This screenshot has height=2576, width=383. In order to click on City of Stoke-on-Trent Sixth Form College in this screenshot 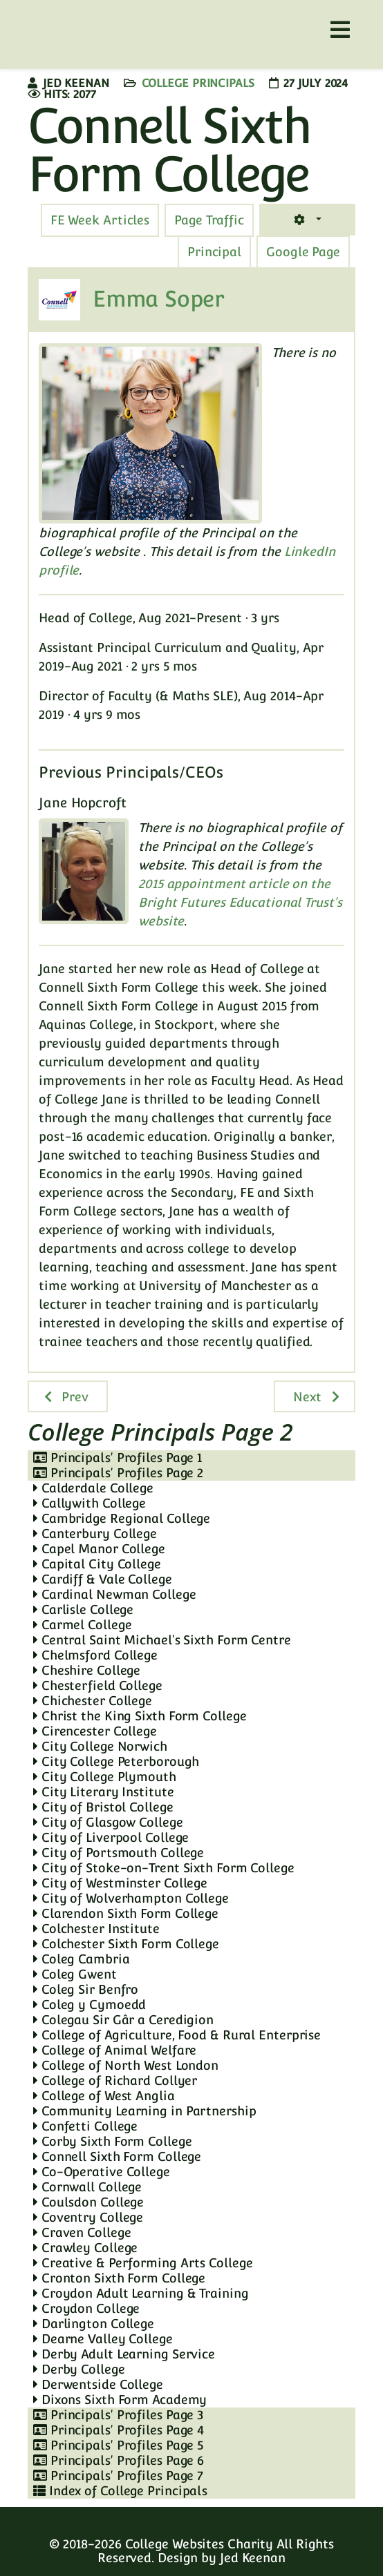, I will do `click(164, 1868)`.